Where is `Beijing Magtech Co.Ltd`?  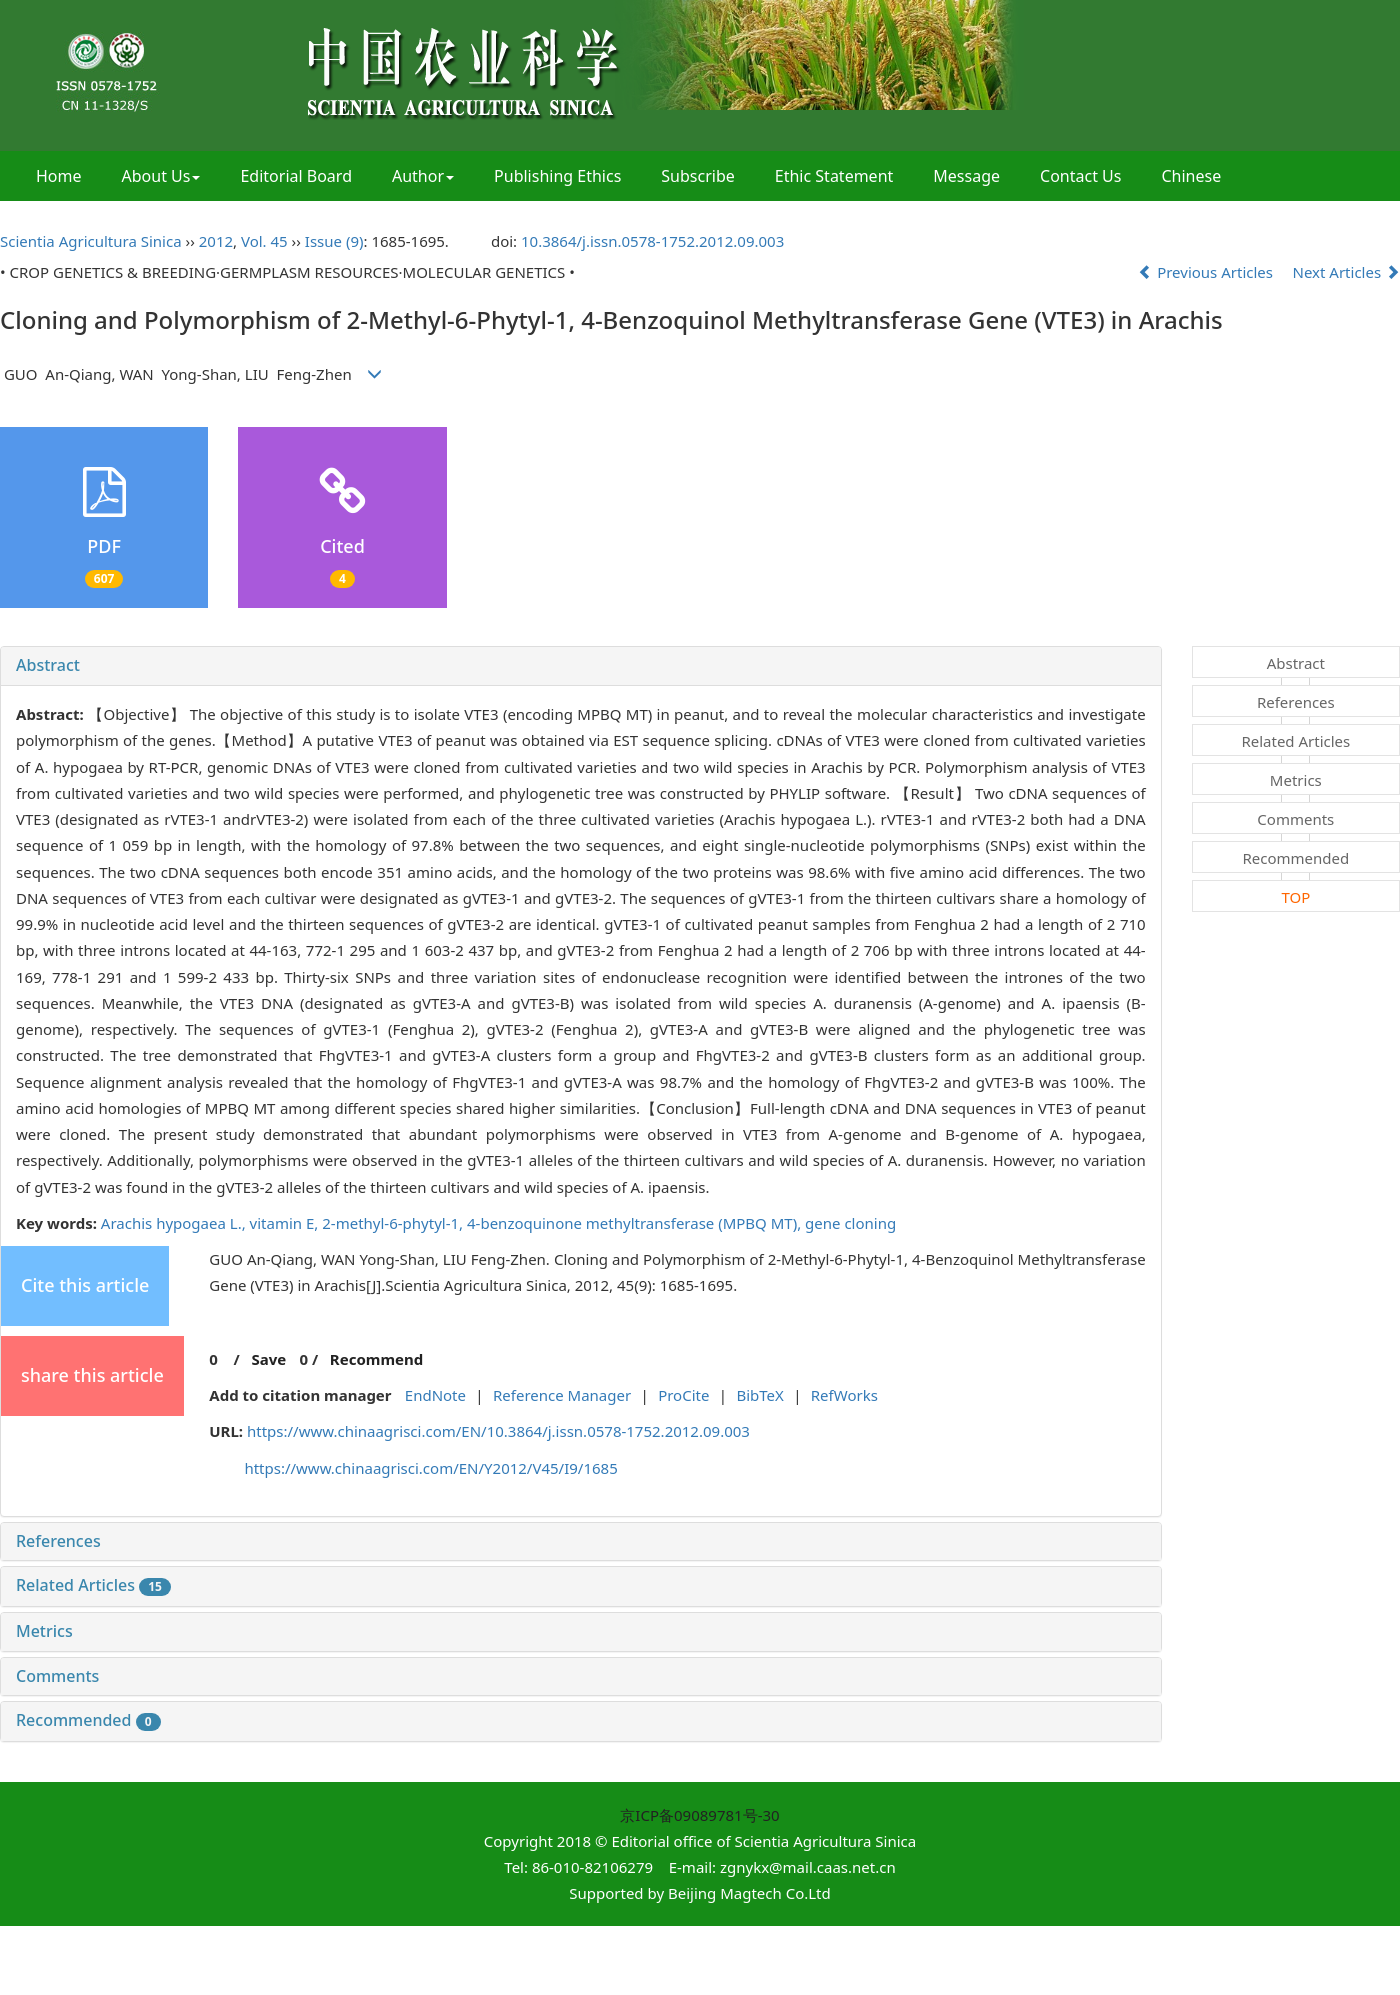
Beijing Magtech Co.Ltd is located at coordinates (749, 1893).